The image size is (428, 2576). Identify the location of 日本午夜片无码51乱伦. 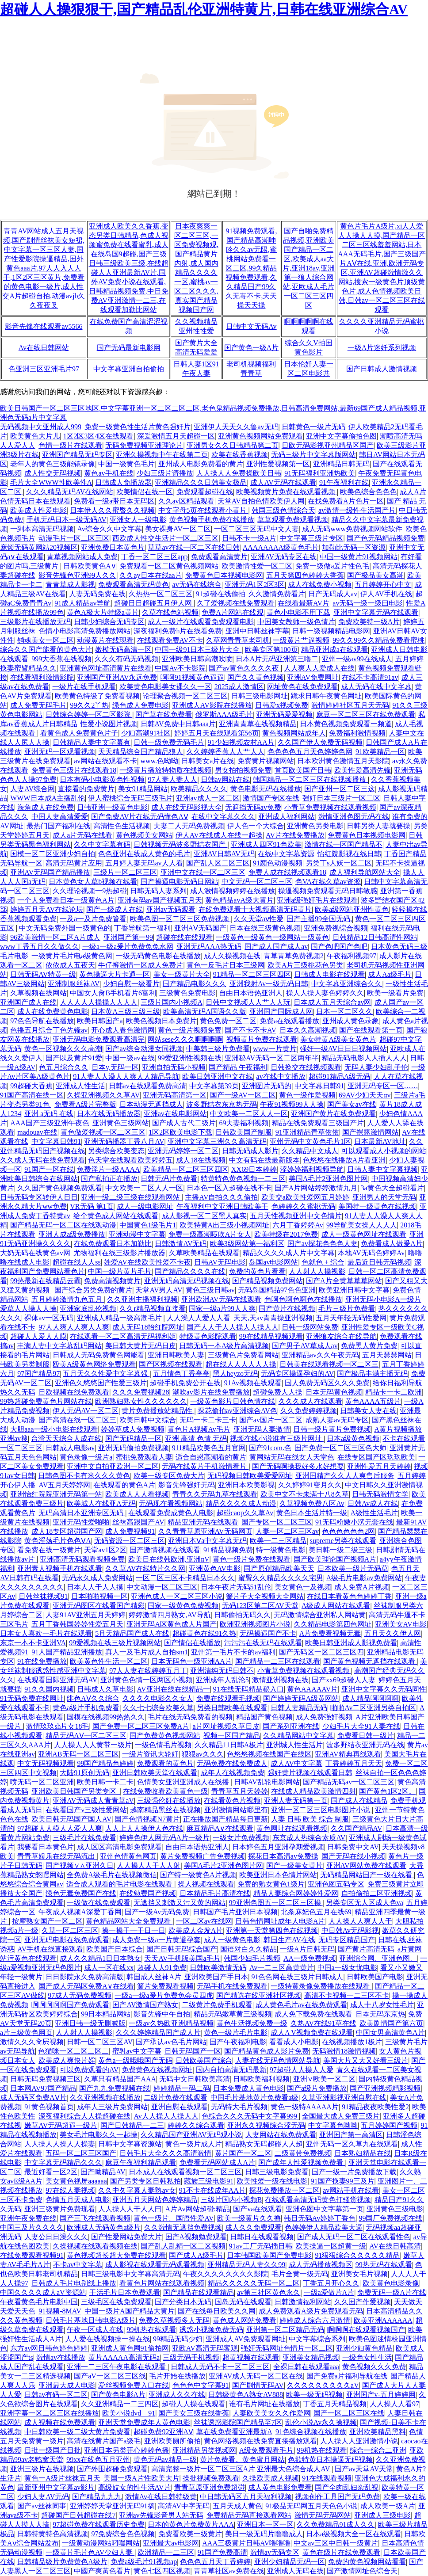
(236, 1587).